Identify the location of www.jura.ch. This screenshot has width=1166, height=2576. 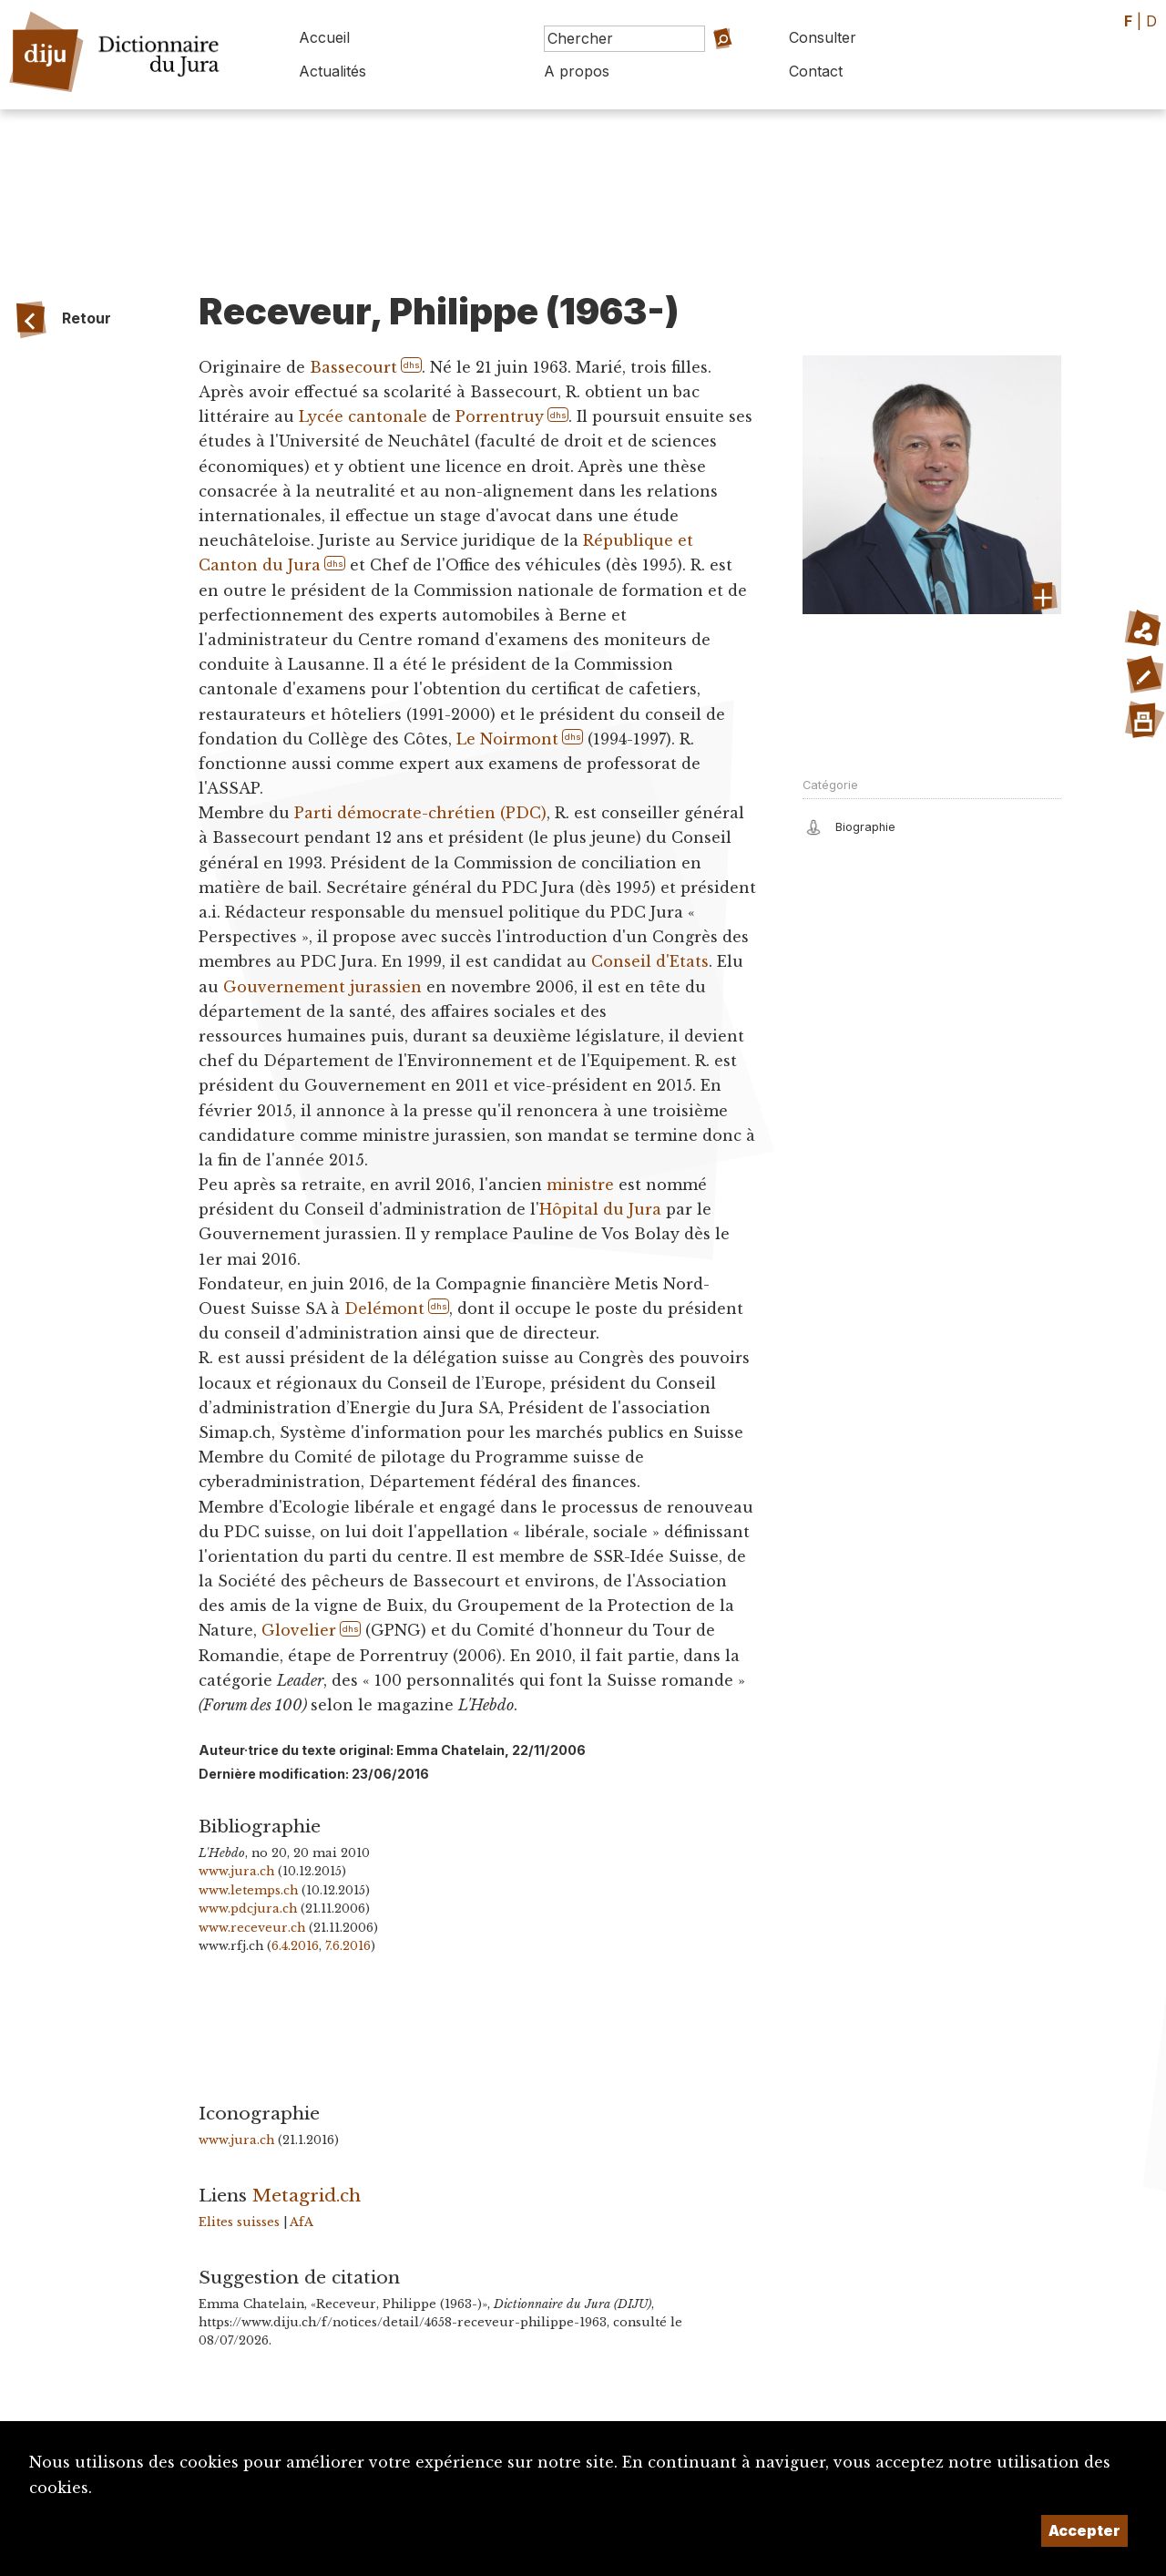
(236, 1871).